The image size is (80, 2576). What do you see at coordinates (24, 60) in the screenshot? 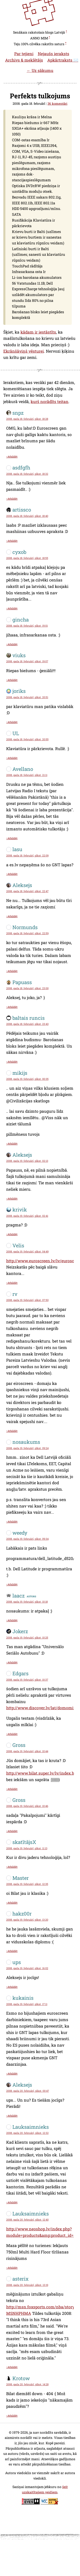
I see `Archivs & meklētājs` at bounding box center [24, 60].